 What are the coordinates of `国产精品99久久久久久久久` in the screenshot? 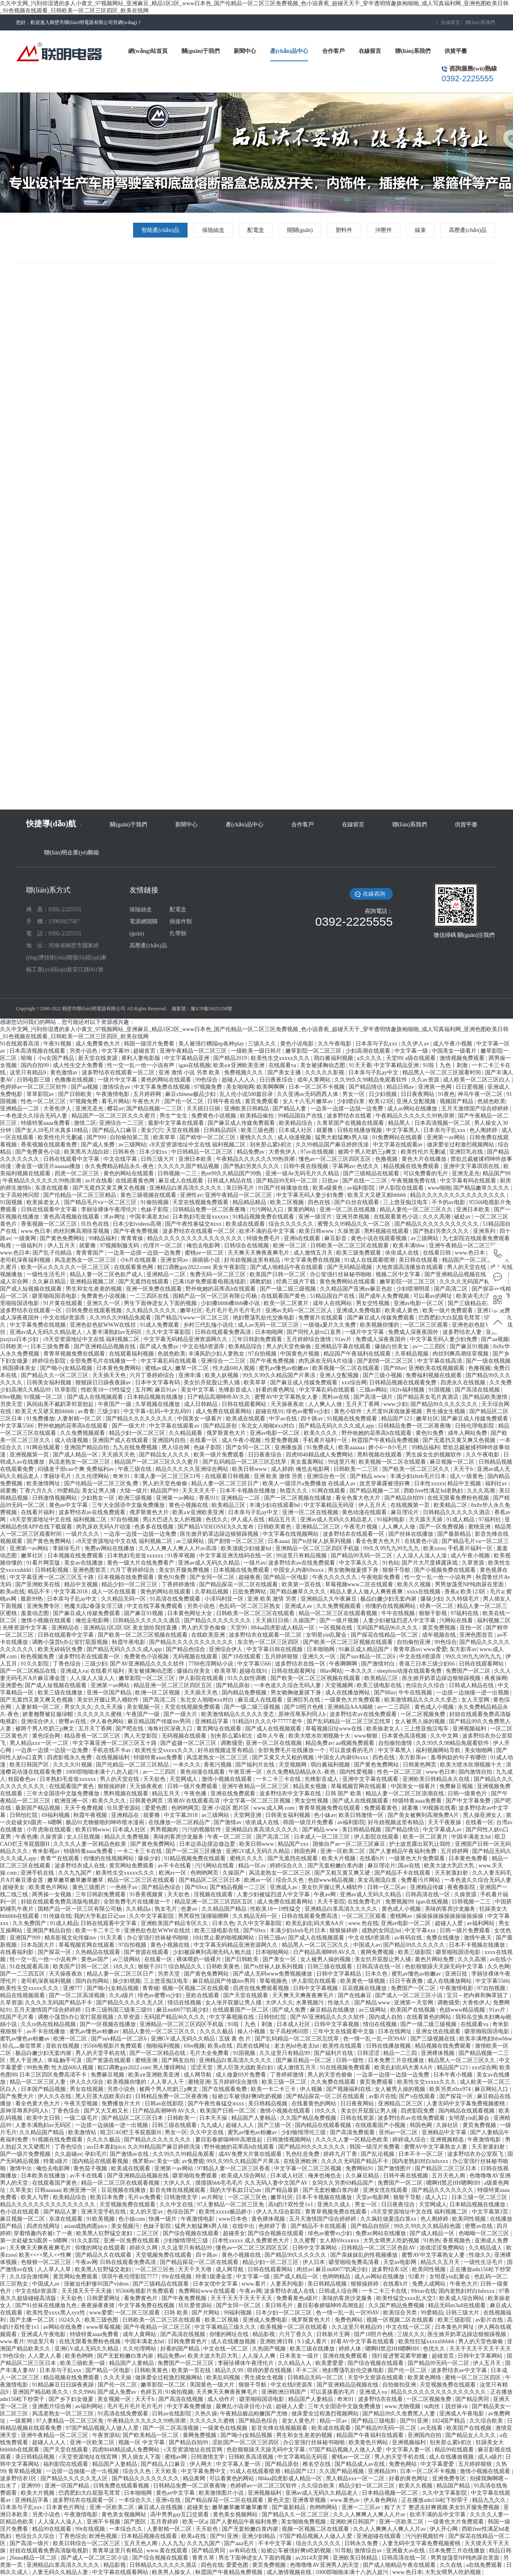 It's located at (444, 1404).